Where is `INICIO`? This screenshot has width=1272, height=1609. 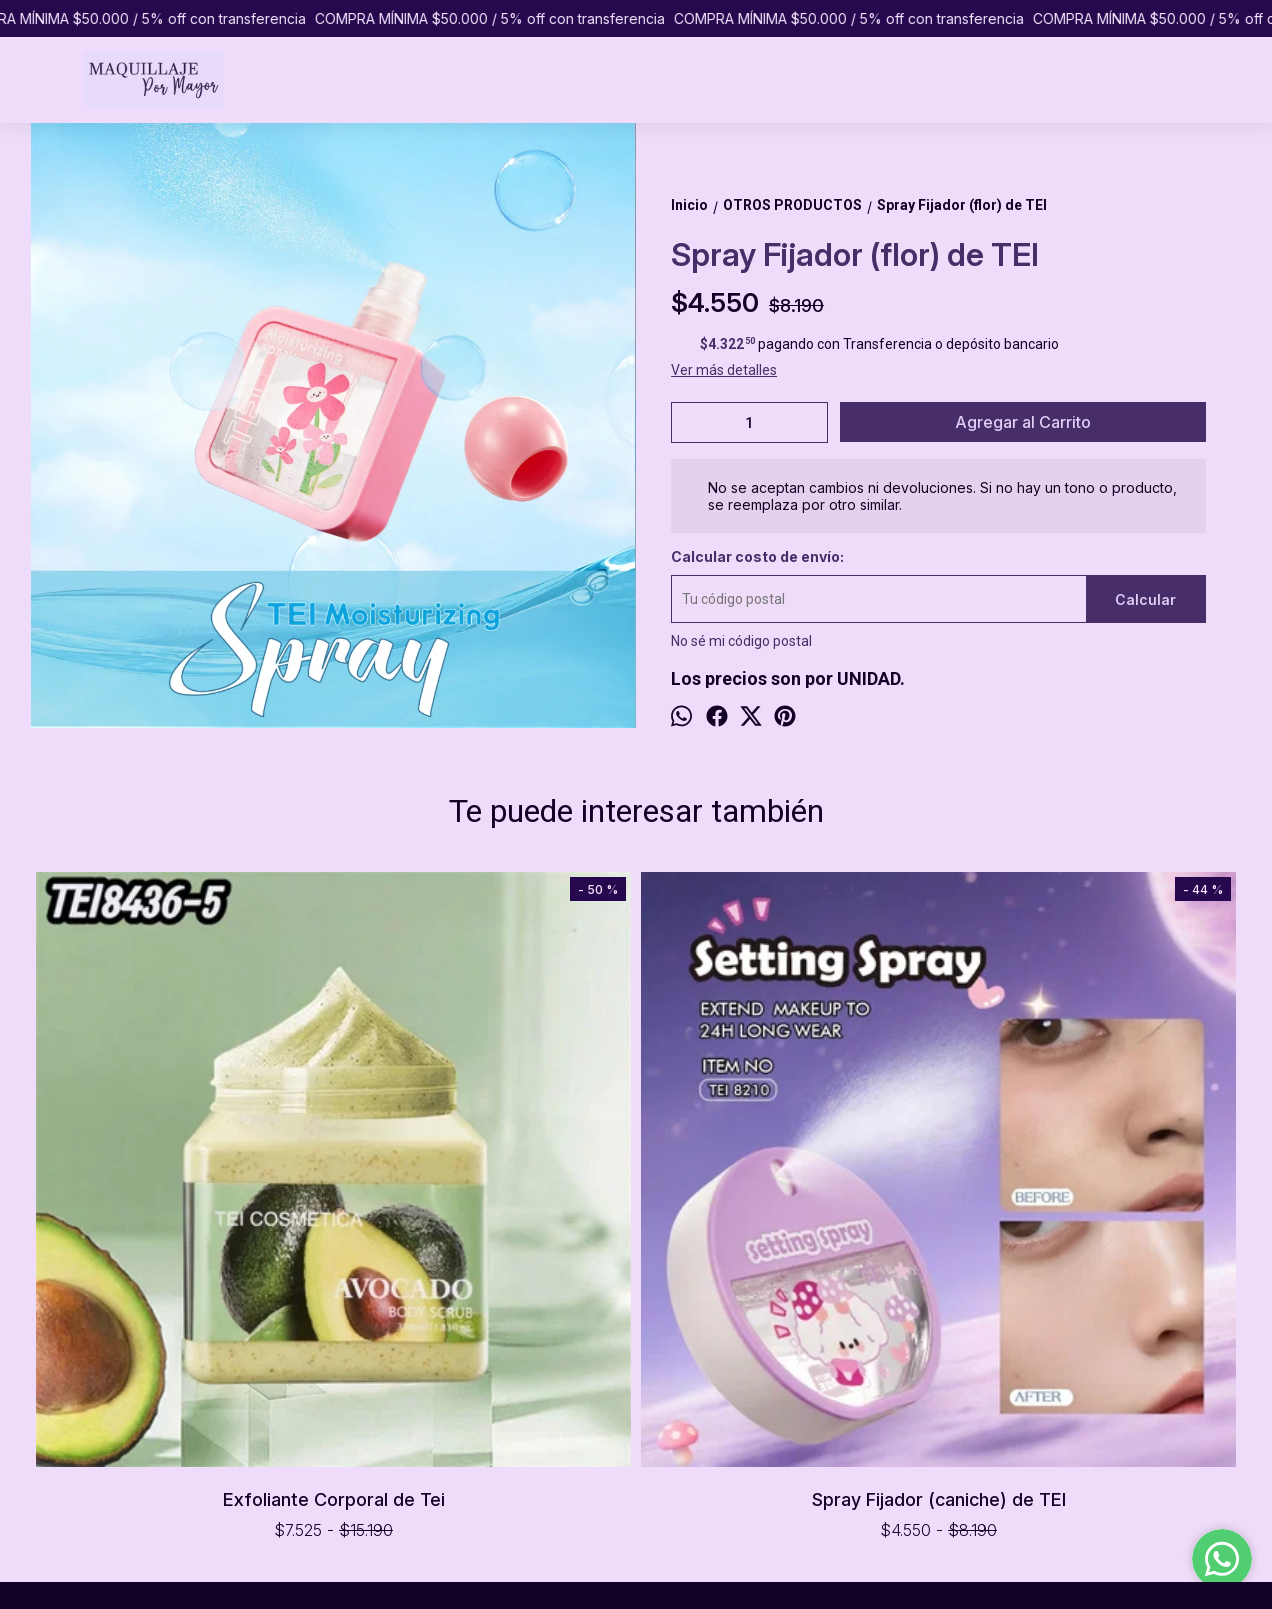
INICIO is located at coordinates (44, 1351).